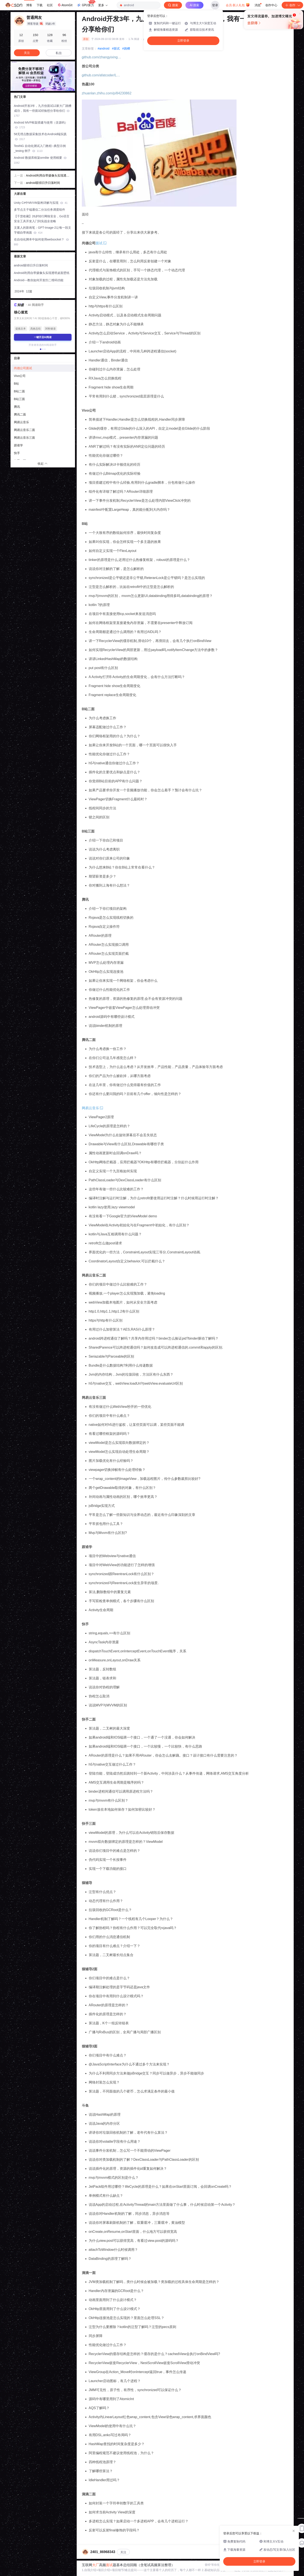 The image size is (304, 2576). What do you see at coordinates (104, 48) in the screenshot?
I see `#android` at bounding box center [104, 48].